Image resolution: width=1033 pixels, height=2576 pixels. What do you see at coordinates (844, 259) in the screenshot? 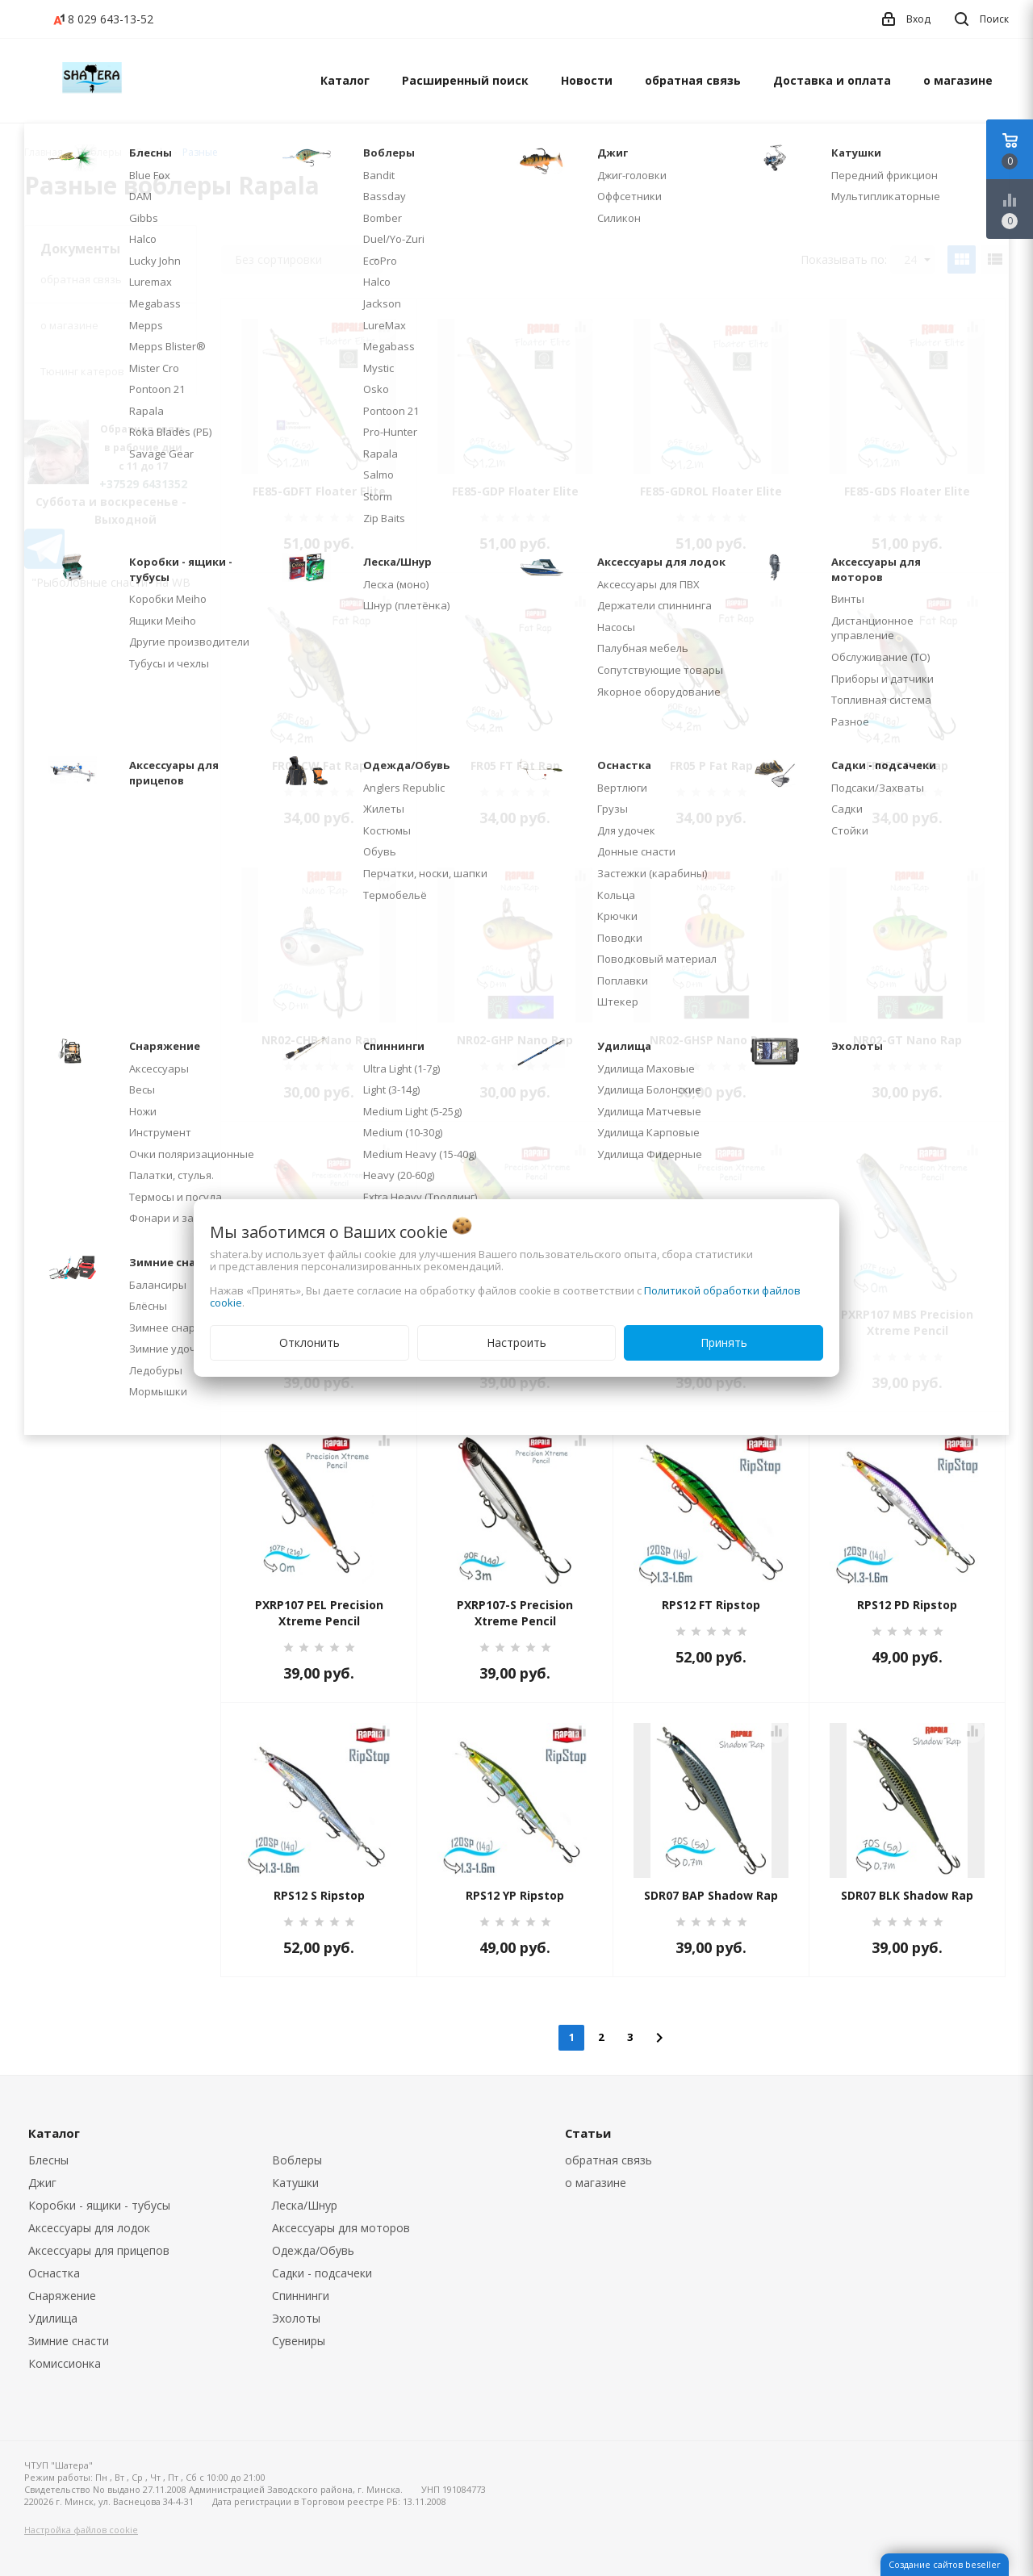
I see `Показывать по:` at bounding box center [844, 259].